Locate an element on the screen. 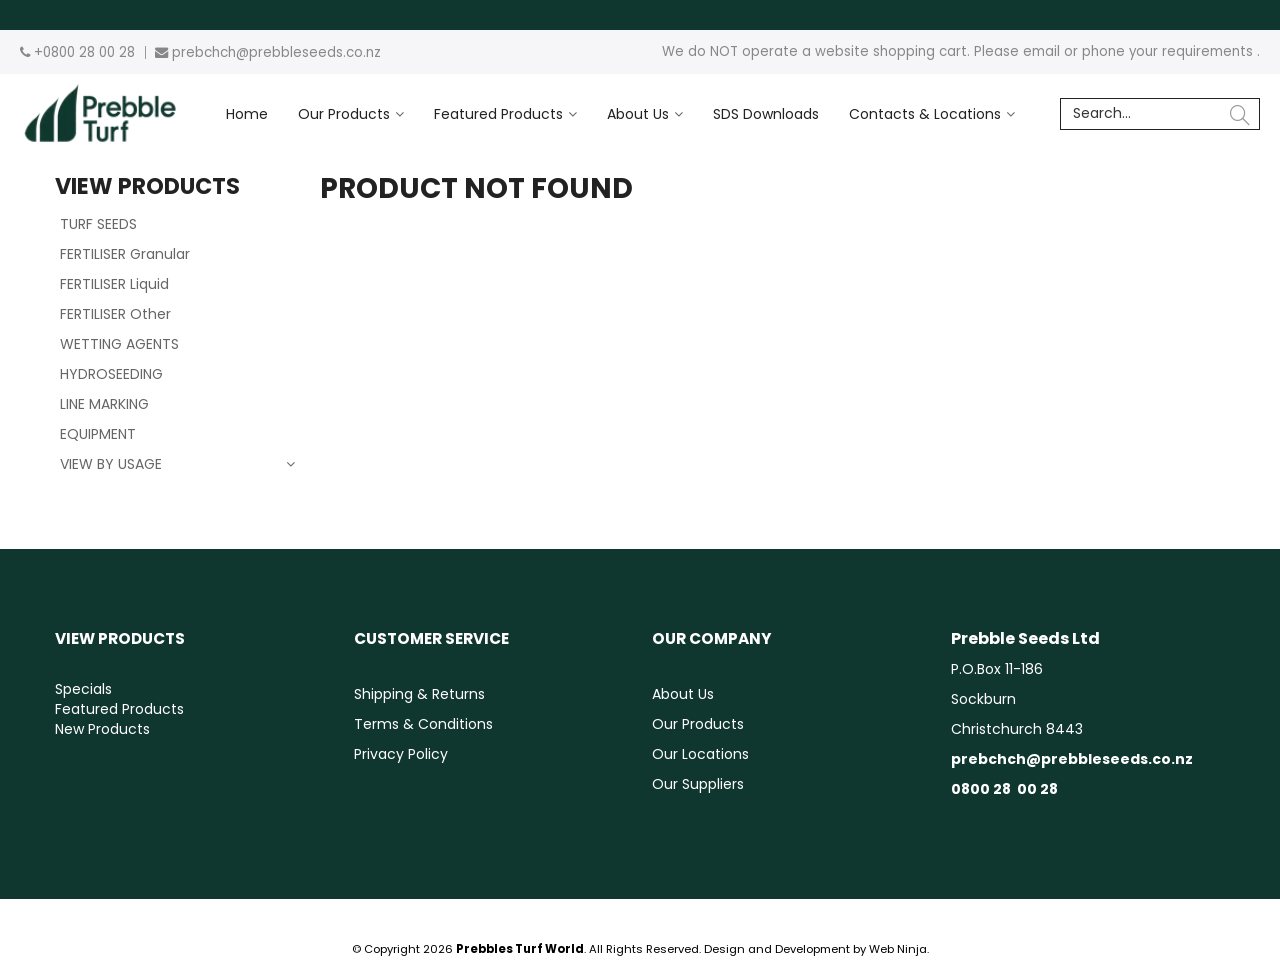  EQUIPMENT [tab] is located at coordinates (98, 434).